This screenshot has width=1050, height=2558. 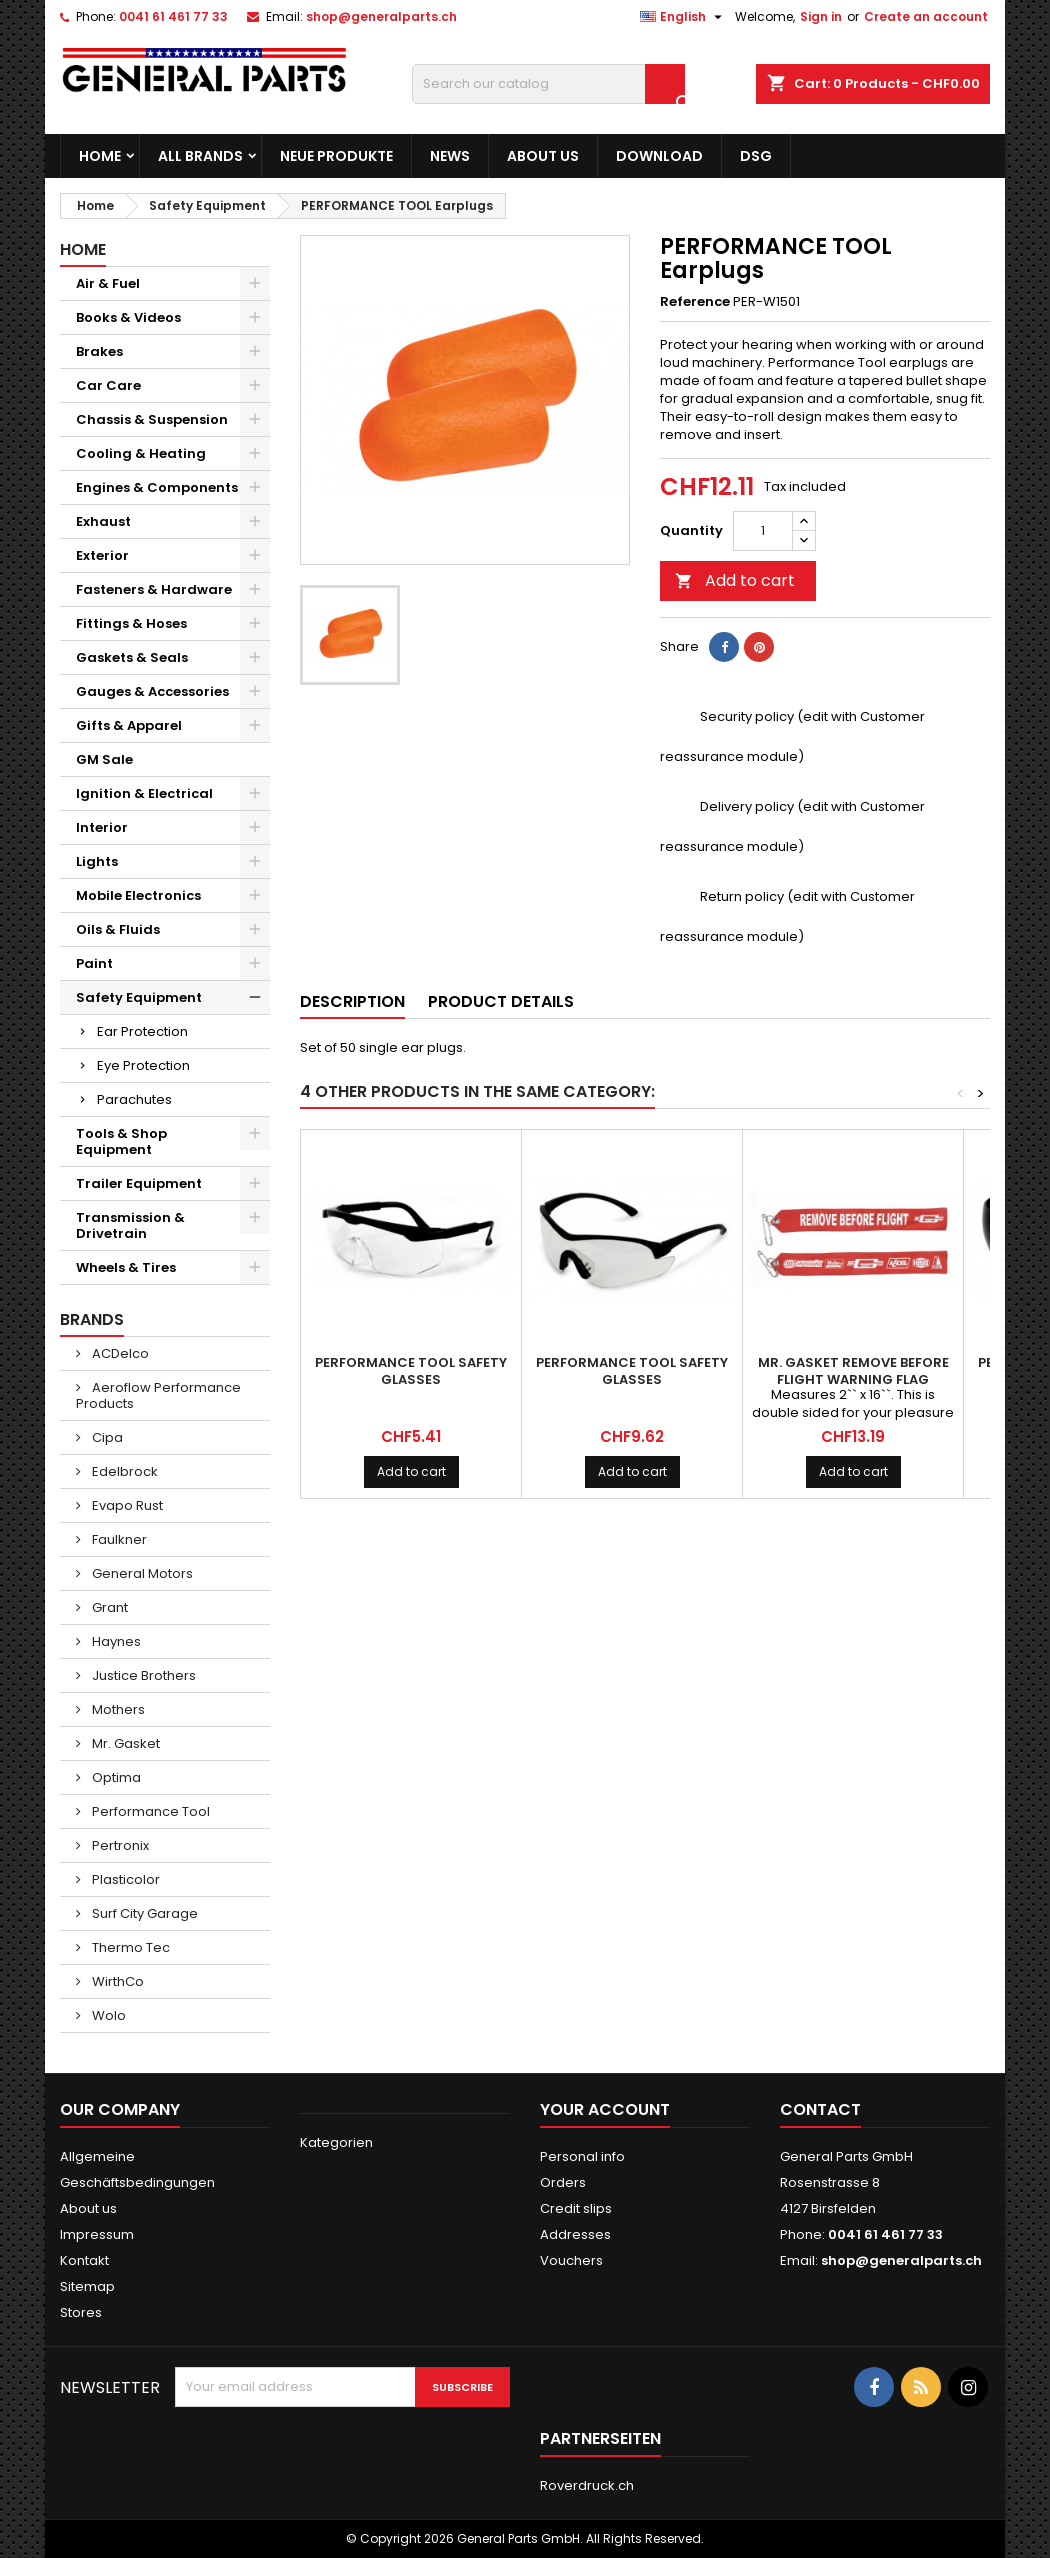 What do you see at coordinates (756, 156) in the screenshot?
I see `DSG` at bounding box center [756, 156].